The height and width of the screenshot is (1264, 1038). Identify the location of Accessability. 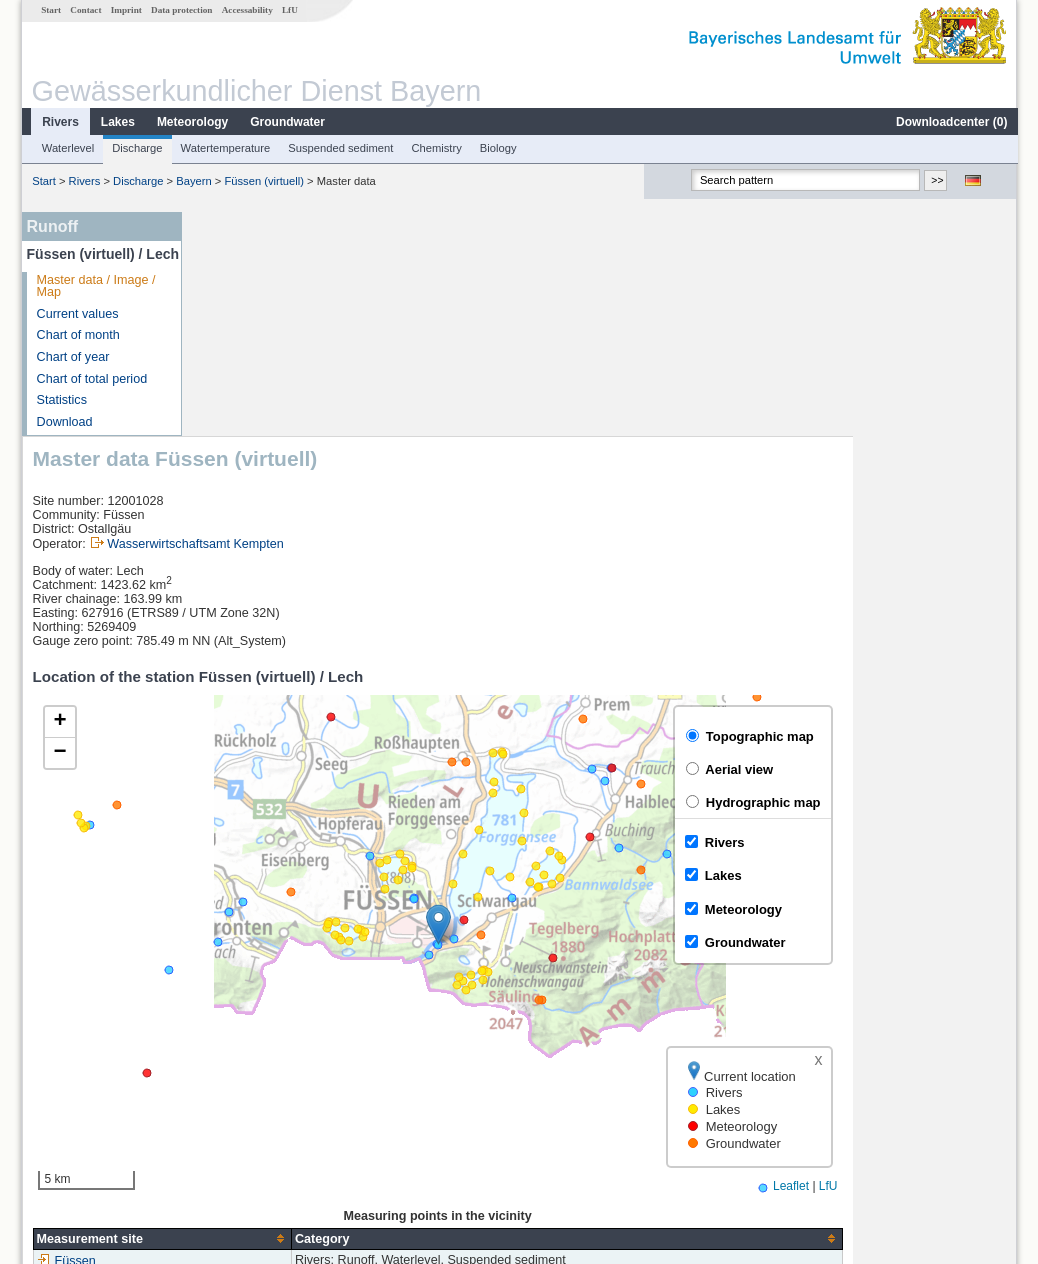
(246, 10).